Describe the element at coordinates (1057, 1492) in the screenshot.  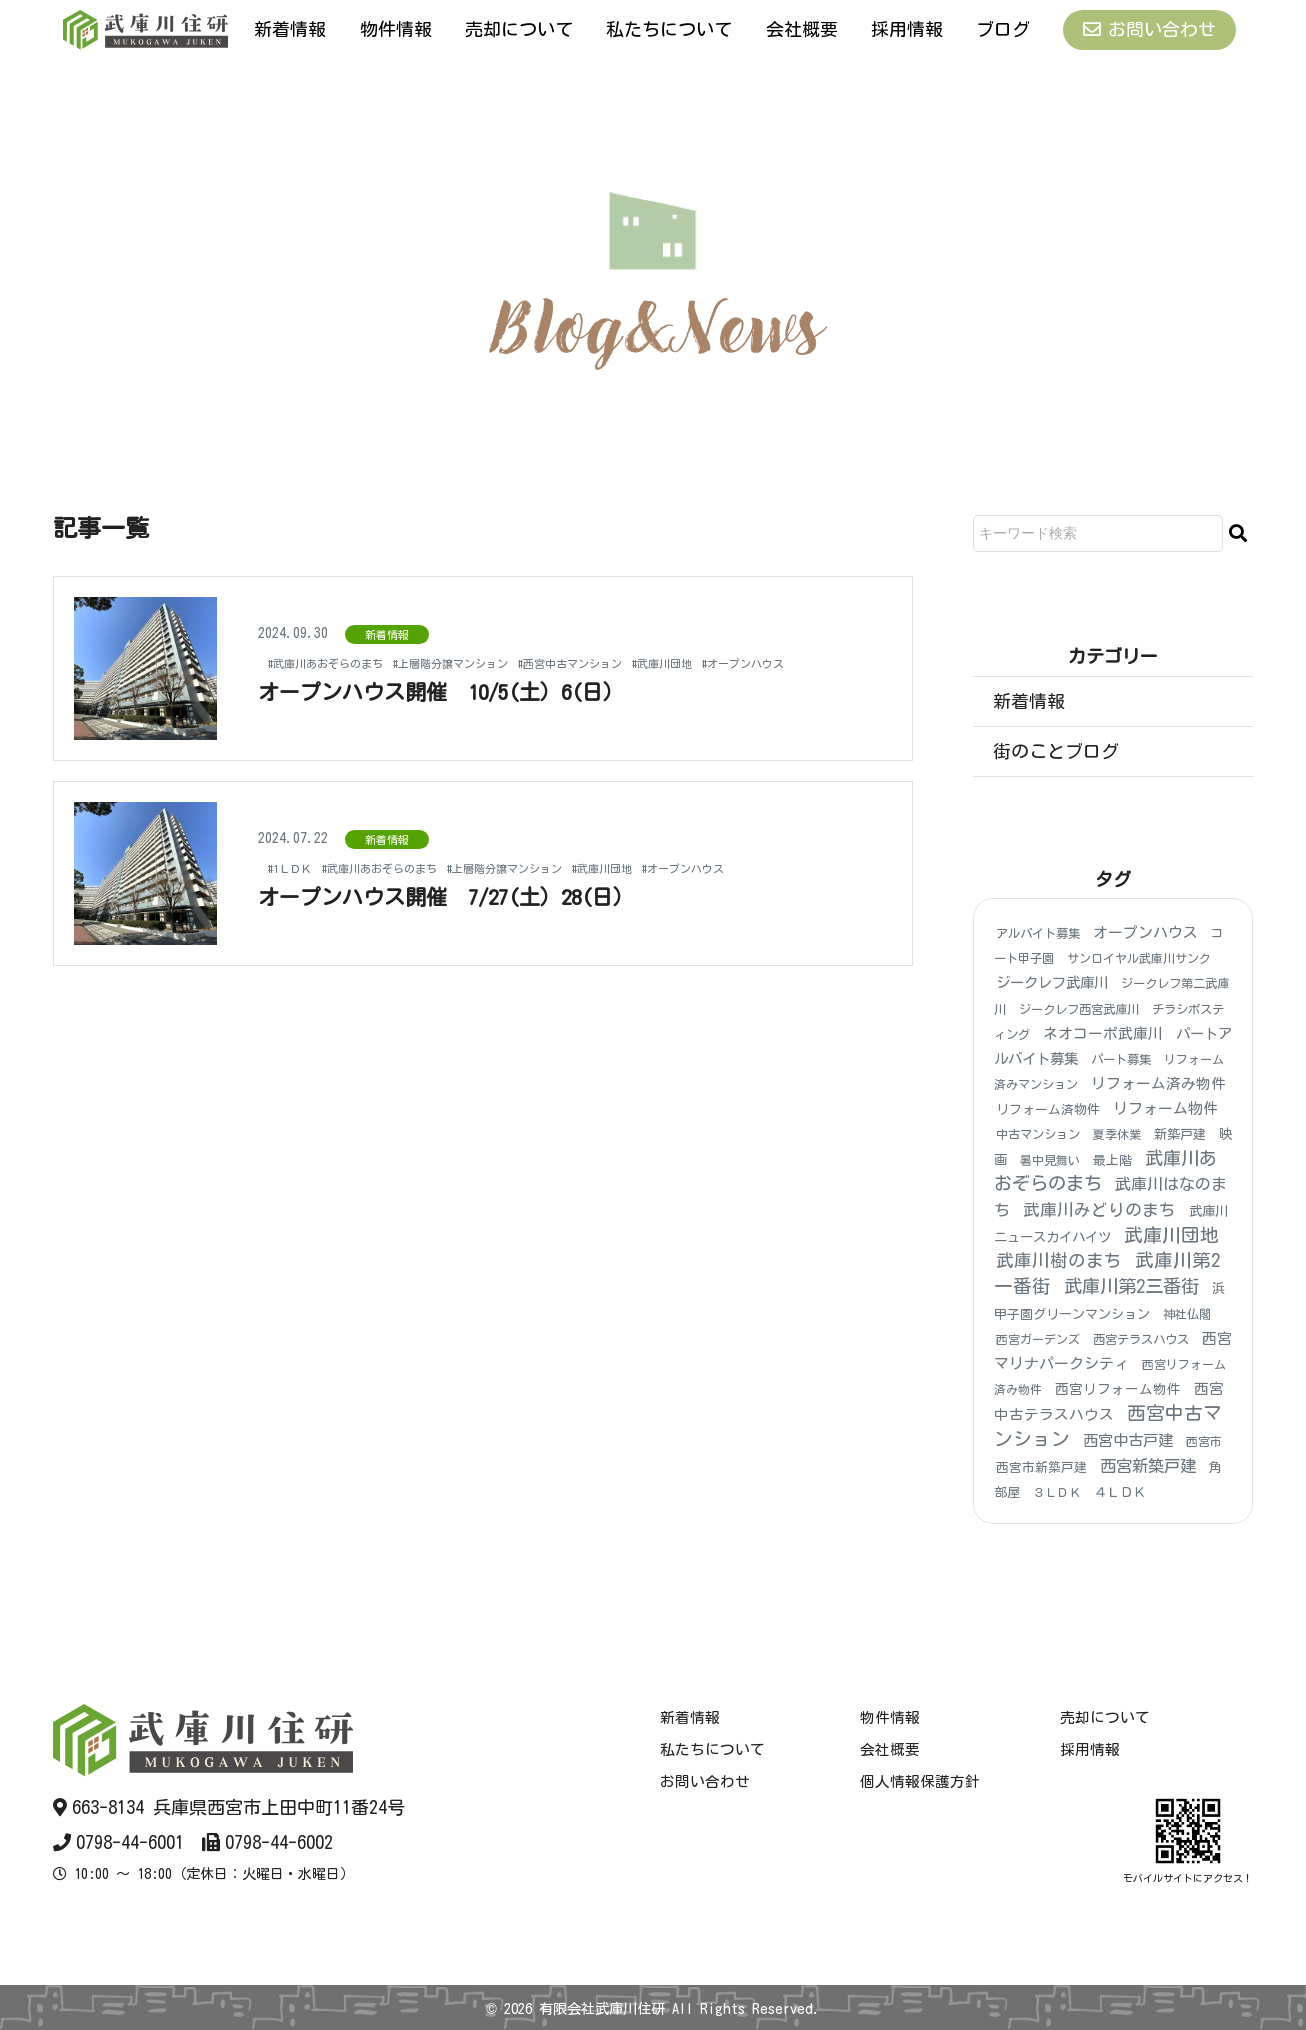
I see `３ＬＤＫ [３ＬＤＫ (3個の項目)]` at that location.